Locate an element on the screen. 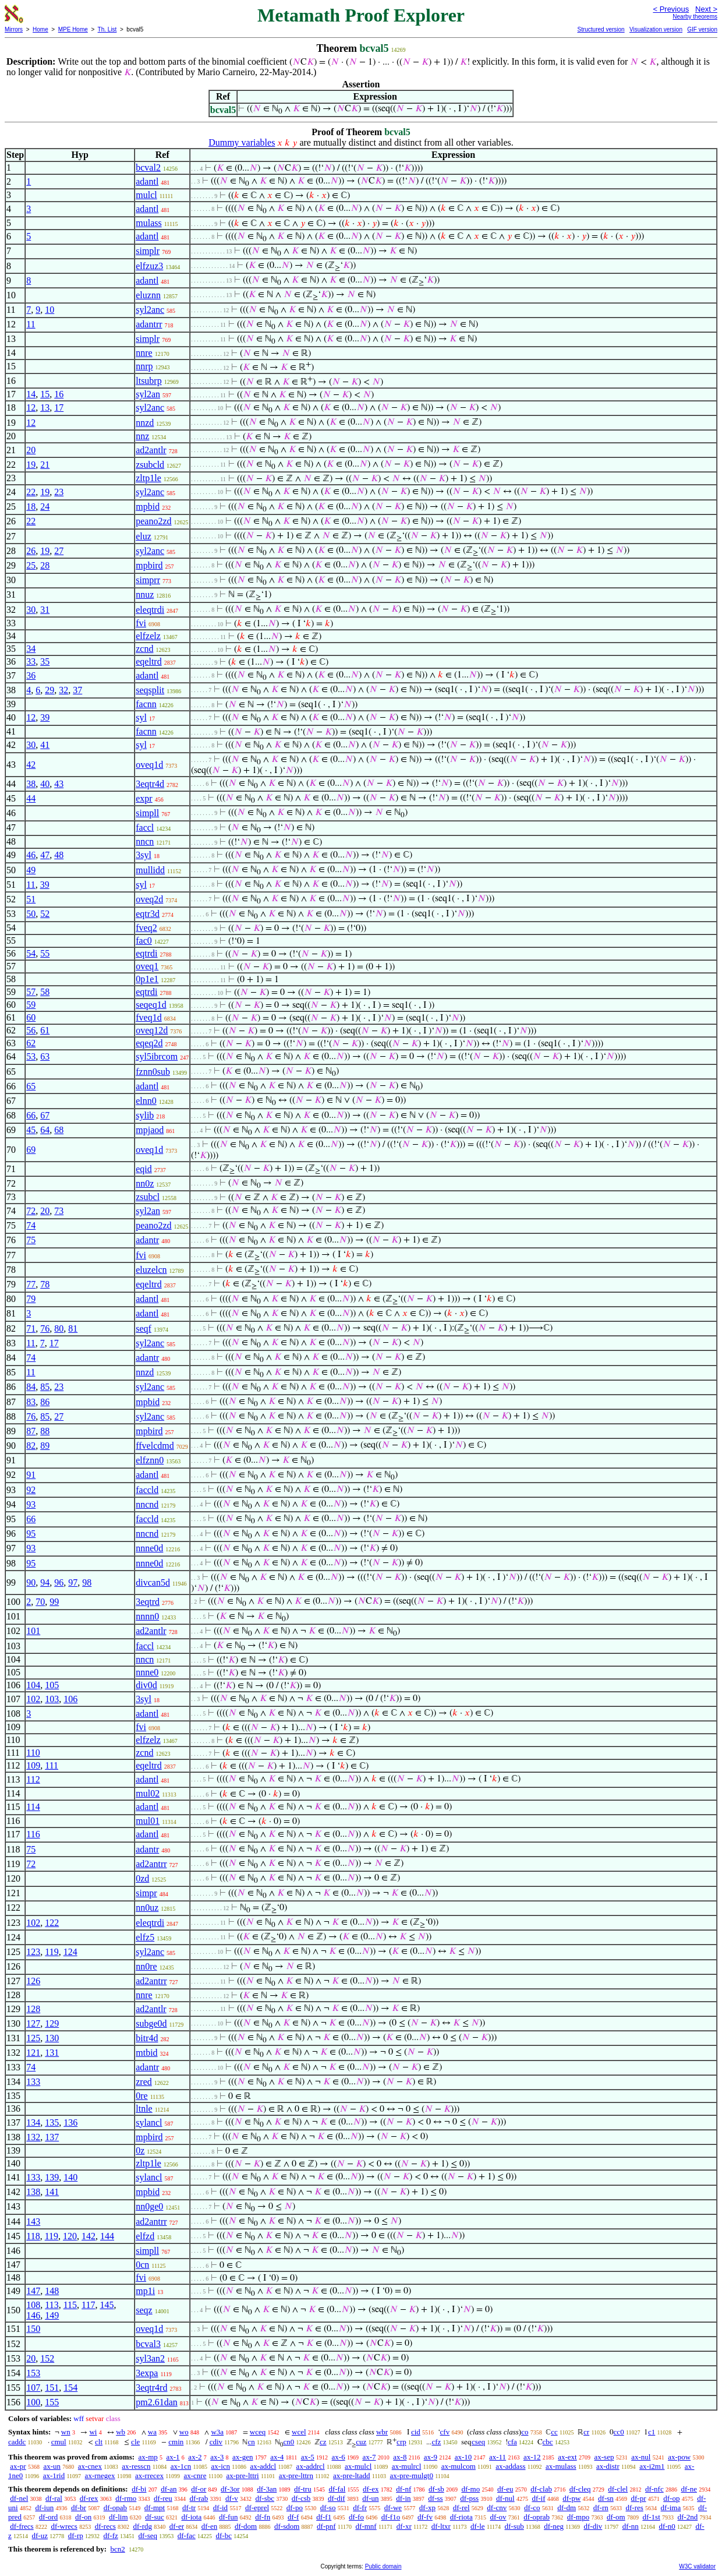 This screenshot has height=2576, width=722. bcval3 is located at coordinates (148, 2344).